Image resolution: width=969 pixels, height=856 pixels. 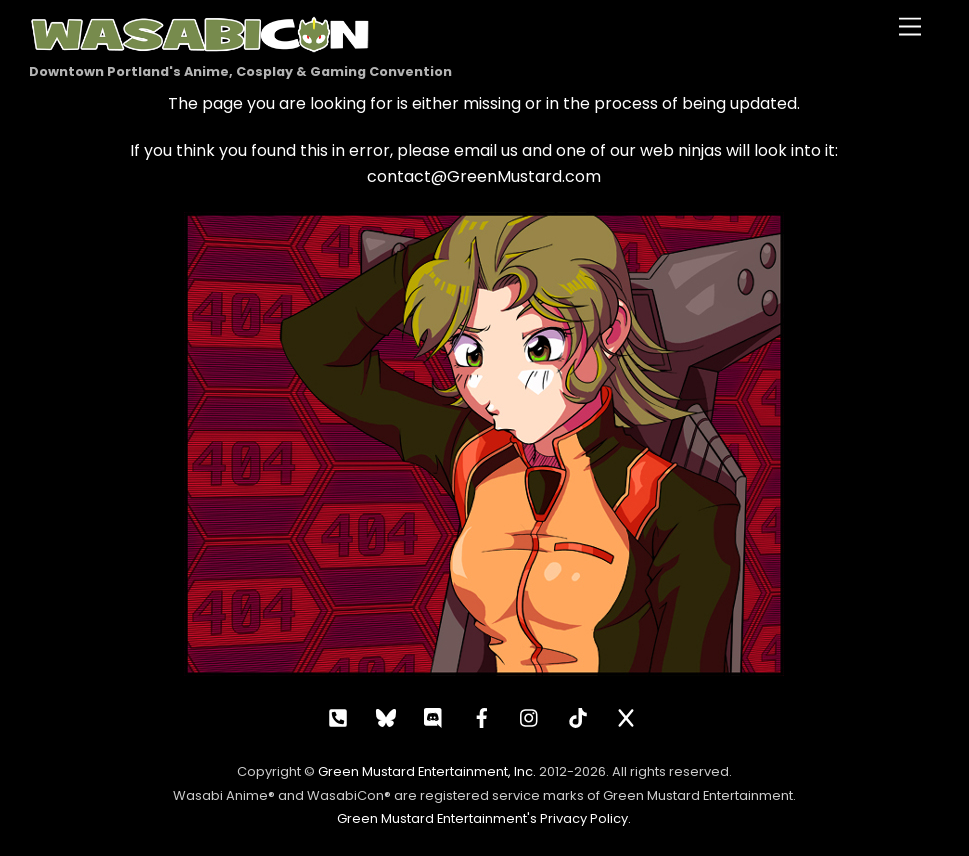 What do you see at coordinates (427, 771) in the screenshot?
I see `Green Mustard Entertainment, Inc.` at bounding box center [427, 771].